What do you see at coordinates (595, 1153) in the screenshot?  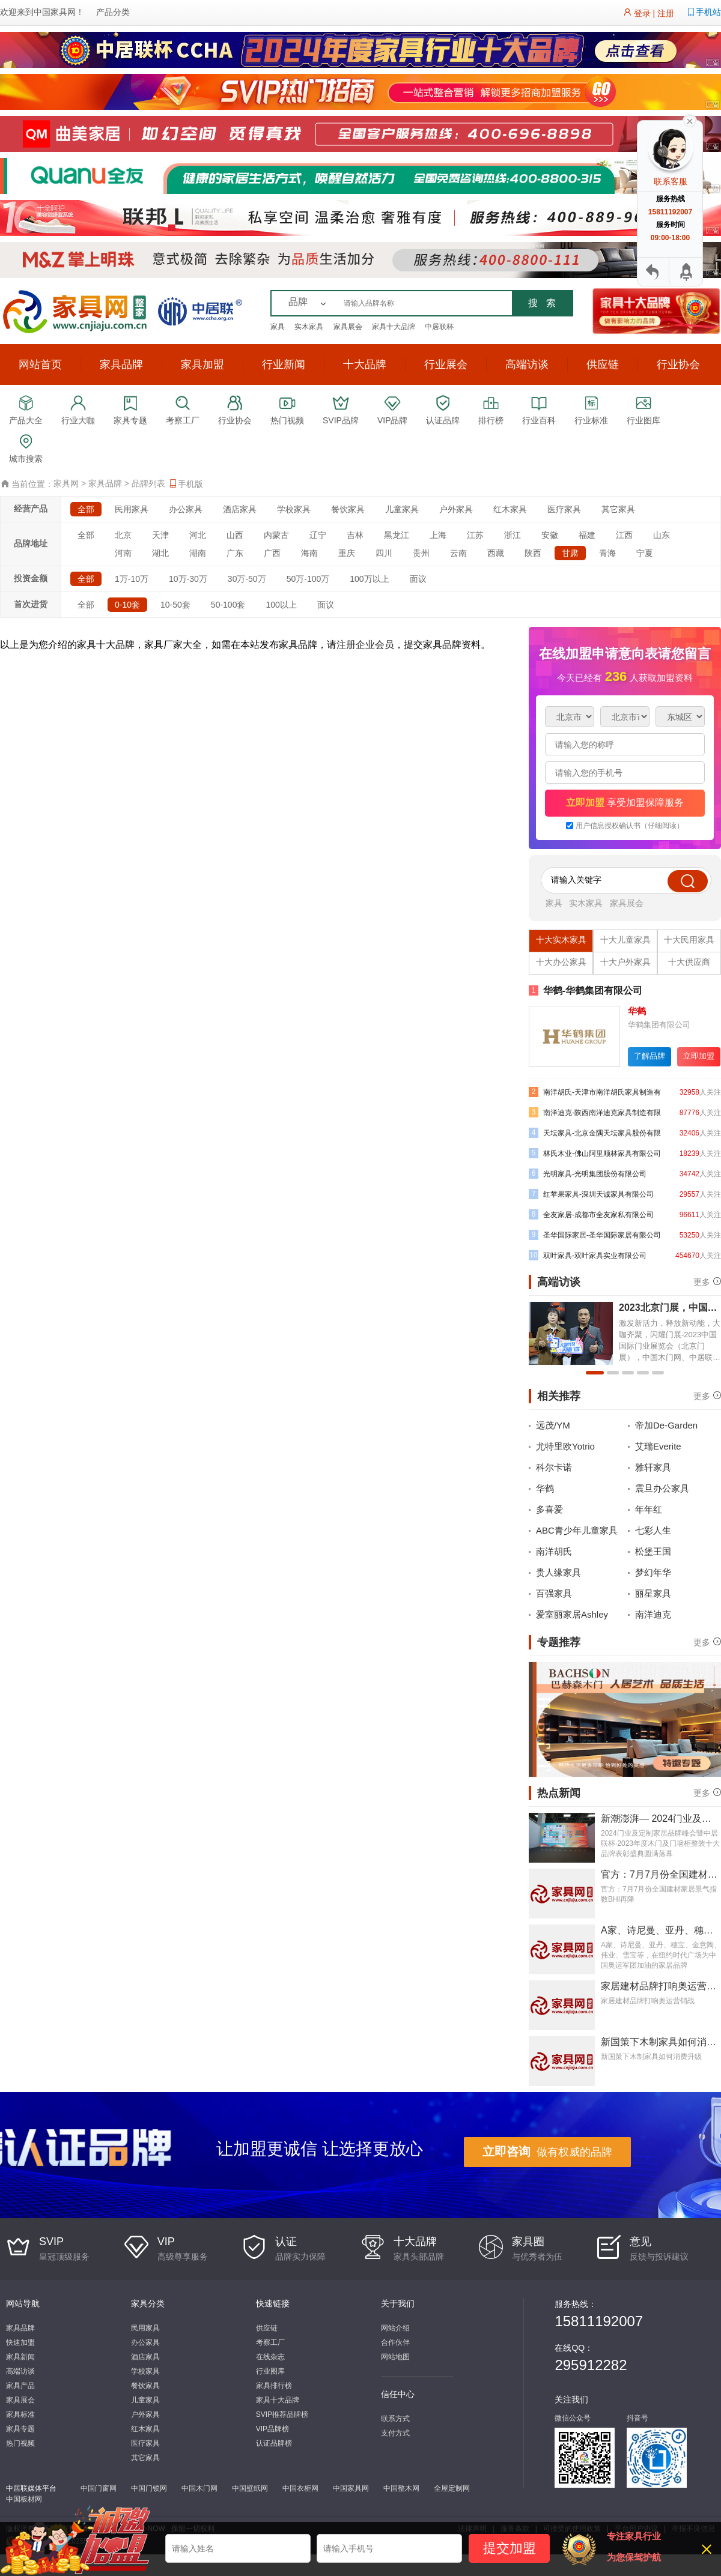 I see `林氏木业-佛山阿里顺林家具有限公司` at bounding box center [595, 1153].